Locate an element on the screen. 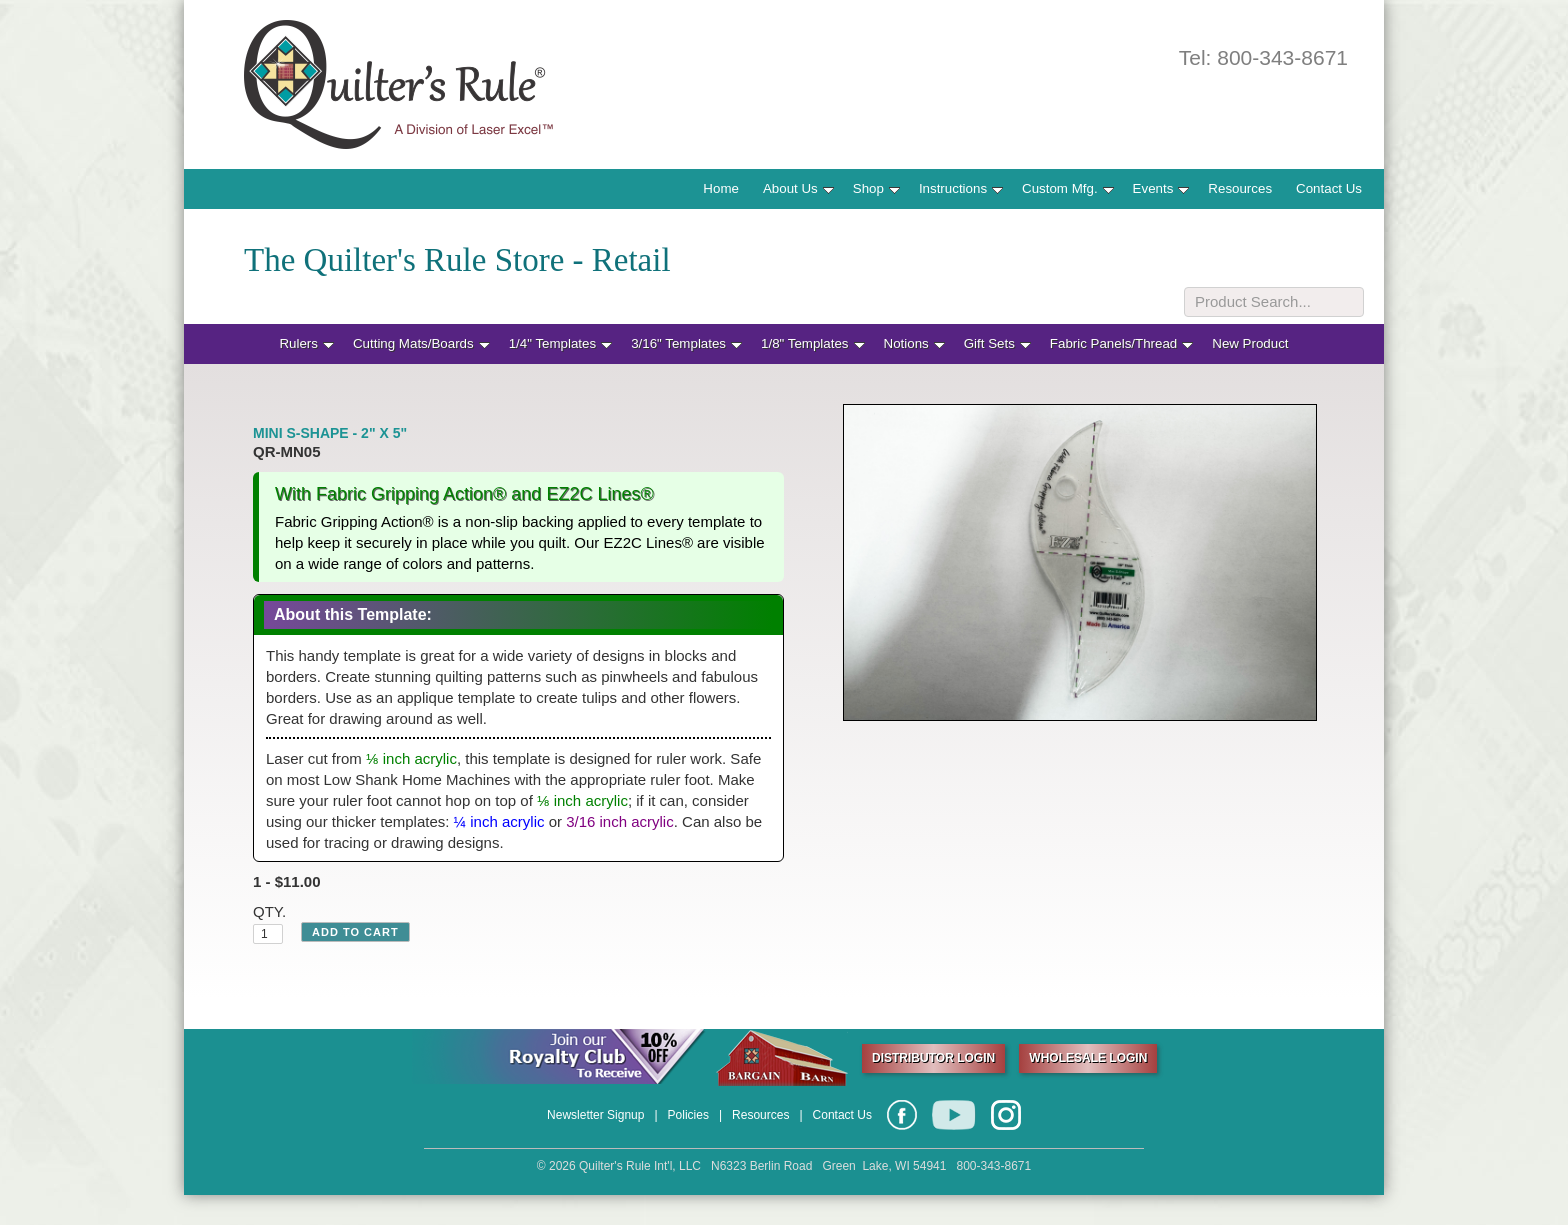 This screenshot has width=1568, height=1225. WHOLESALE LOGIN is located at coordinates (1088, 1058).